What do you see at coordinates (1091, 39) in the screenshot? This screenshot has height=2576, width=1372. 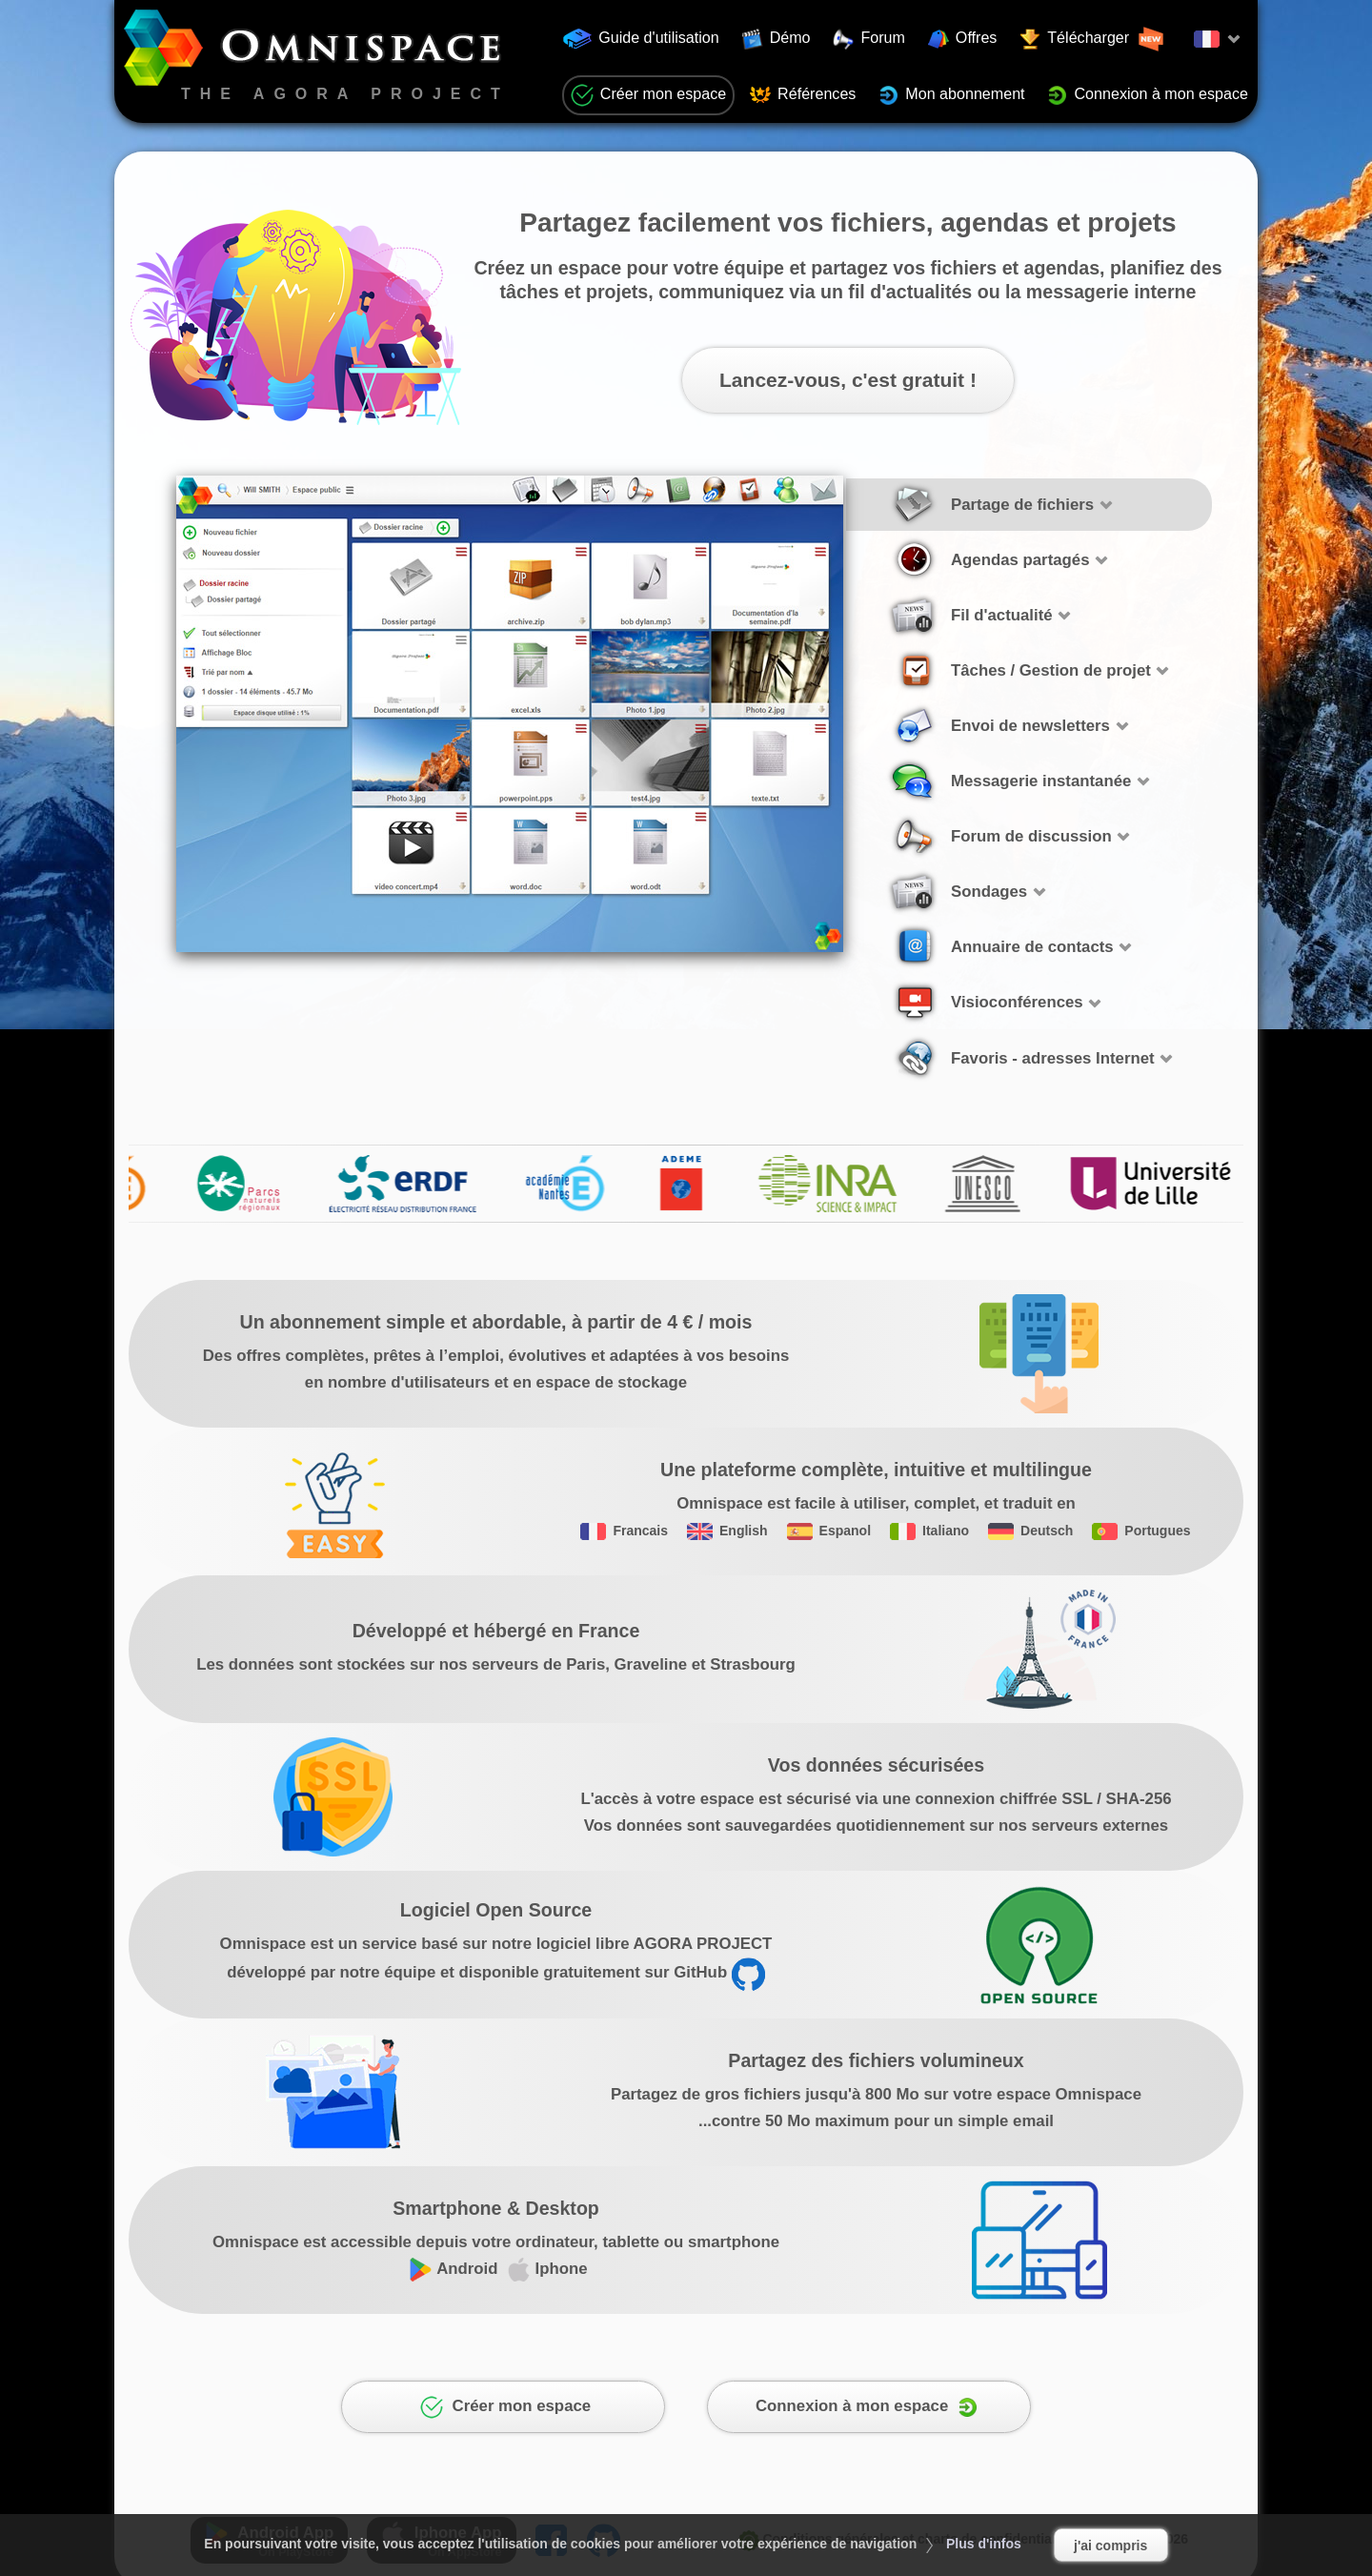 I see `Télécharger` at bounding box center [1091, 39].